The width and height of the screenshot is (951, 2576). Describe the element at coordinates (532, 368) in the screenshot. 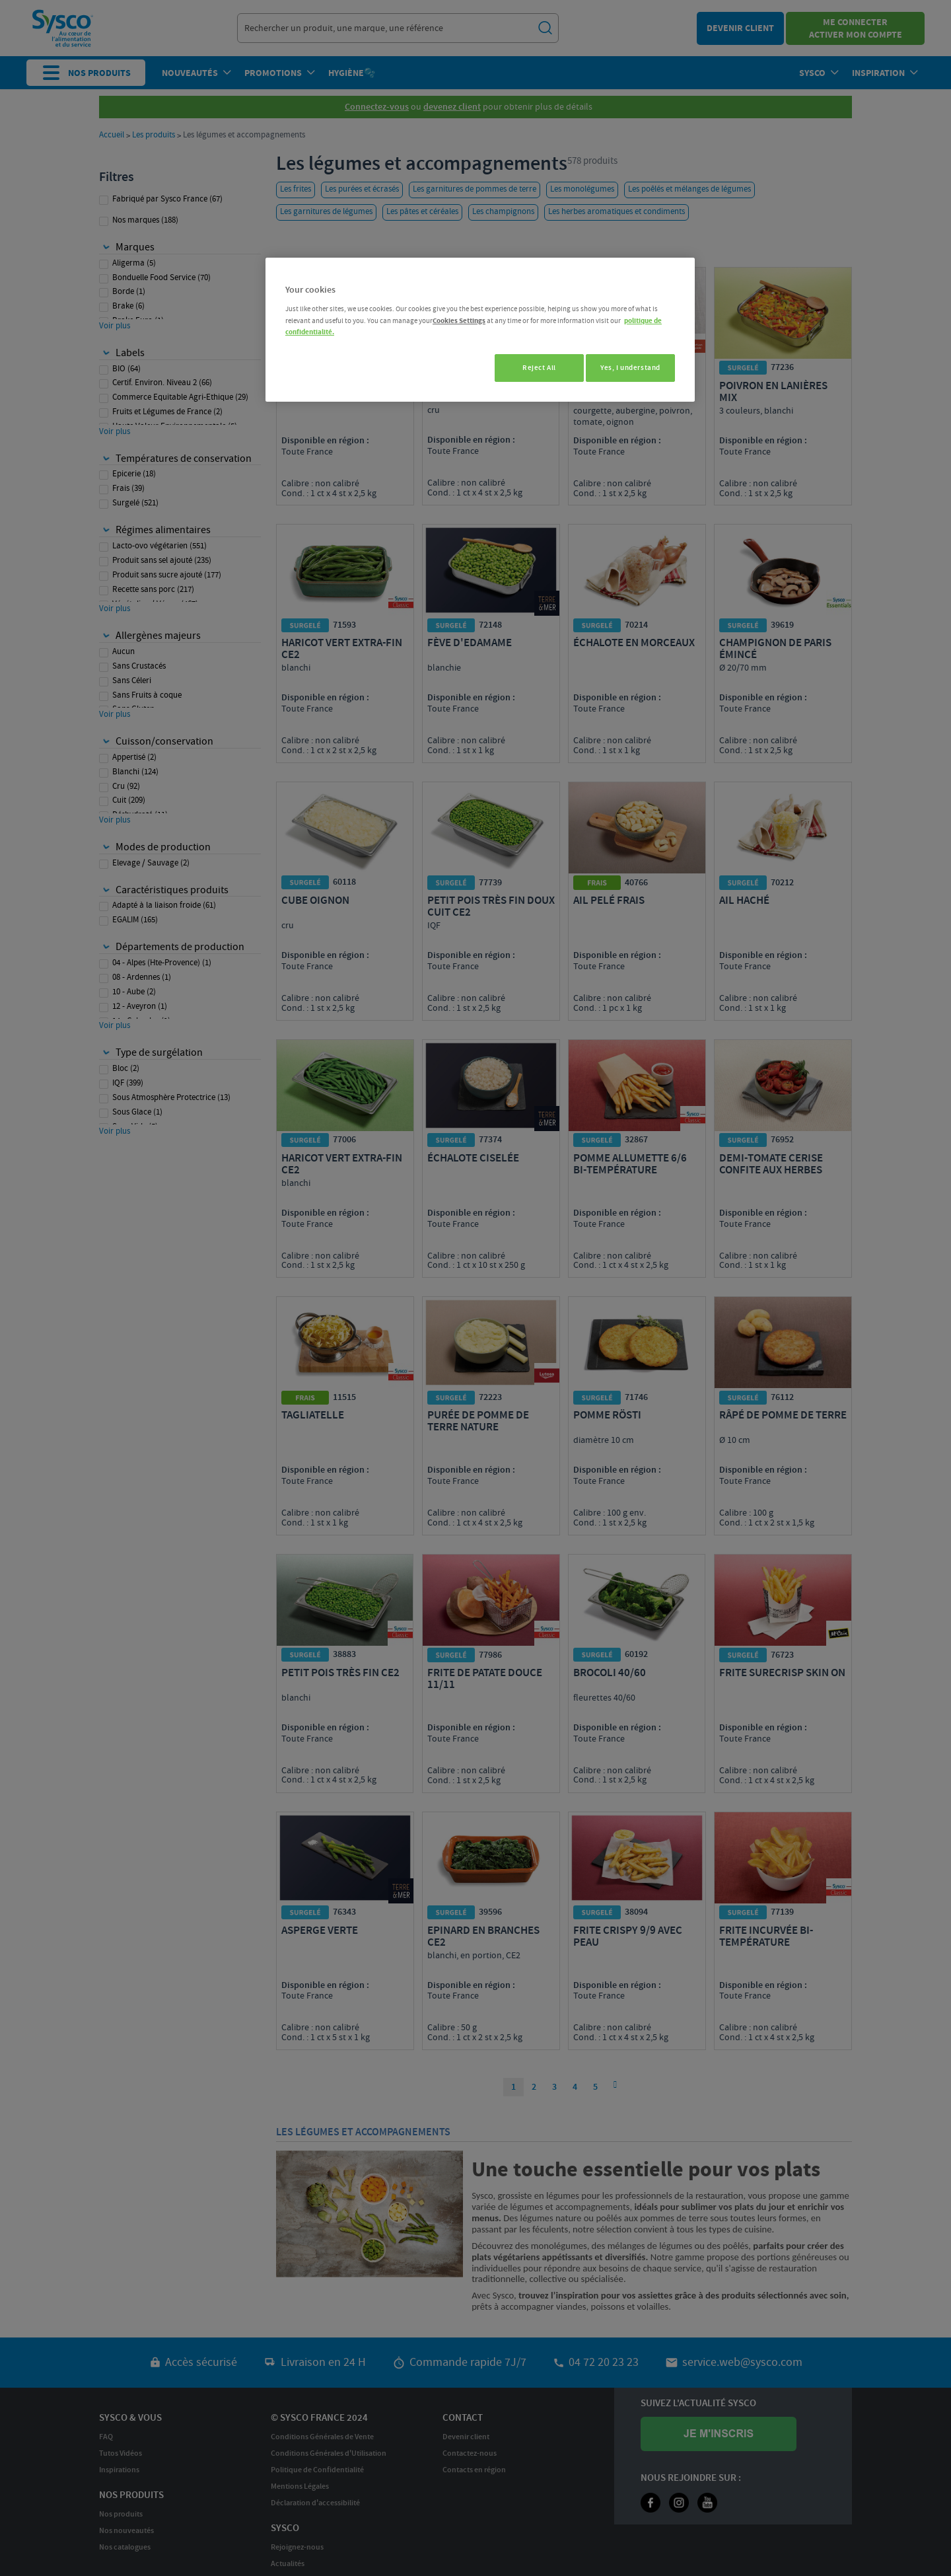

I see `Reject All` at that location.